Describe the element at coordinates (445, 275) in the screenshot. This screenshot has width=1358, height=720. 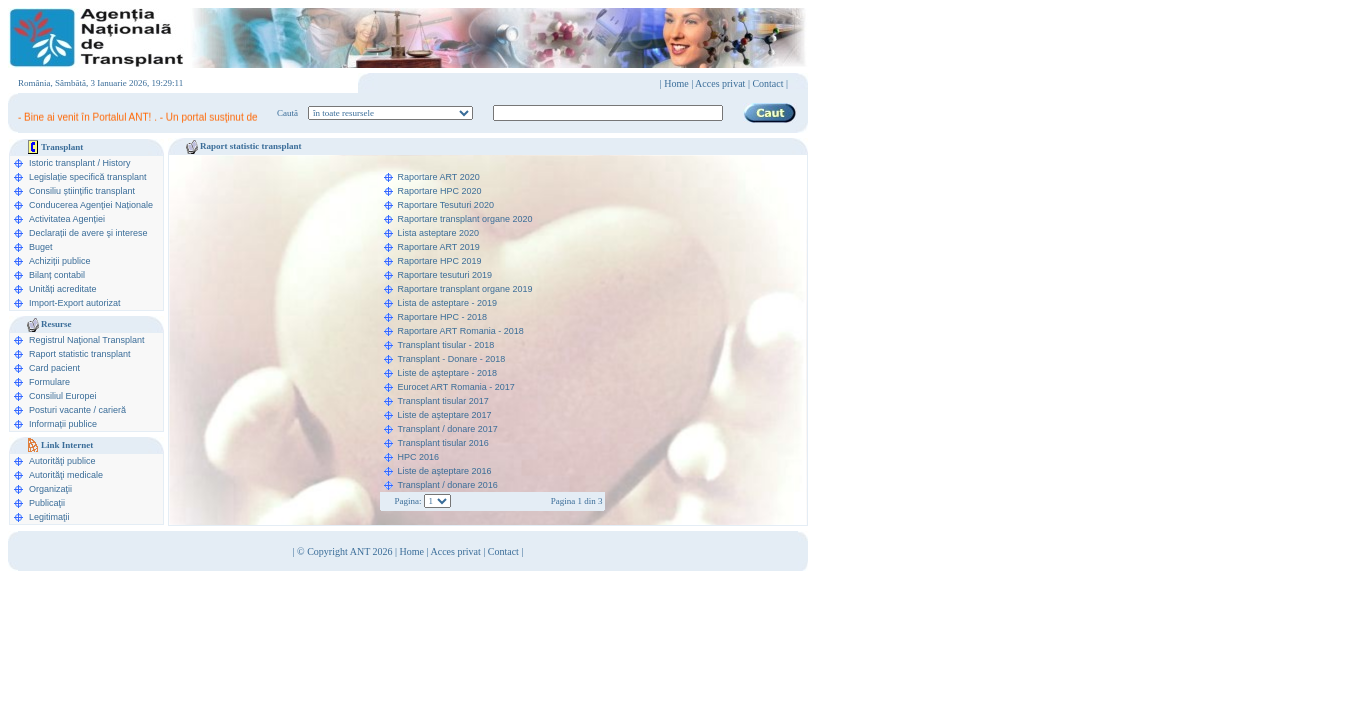
I see `Raportare tesuturi 2019` at that location.